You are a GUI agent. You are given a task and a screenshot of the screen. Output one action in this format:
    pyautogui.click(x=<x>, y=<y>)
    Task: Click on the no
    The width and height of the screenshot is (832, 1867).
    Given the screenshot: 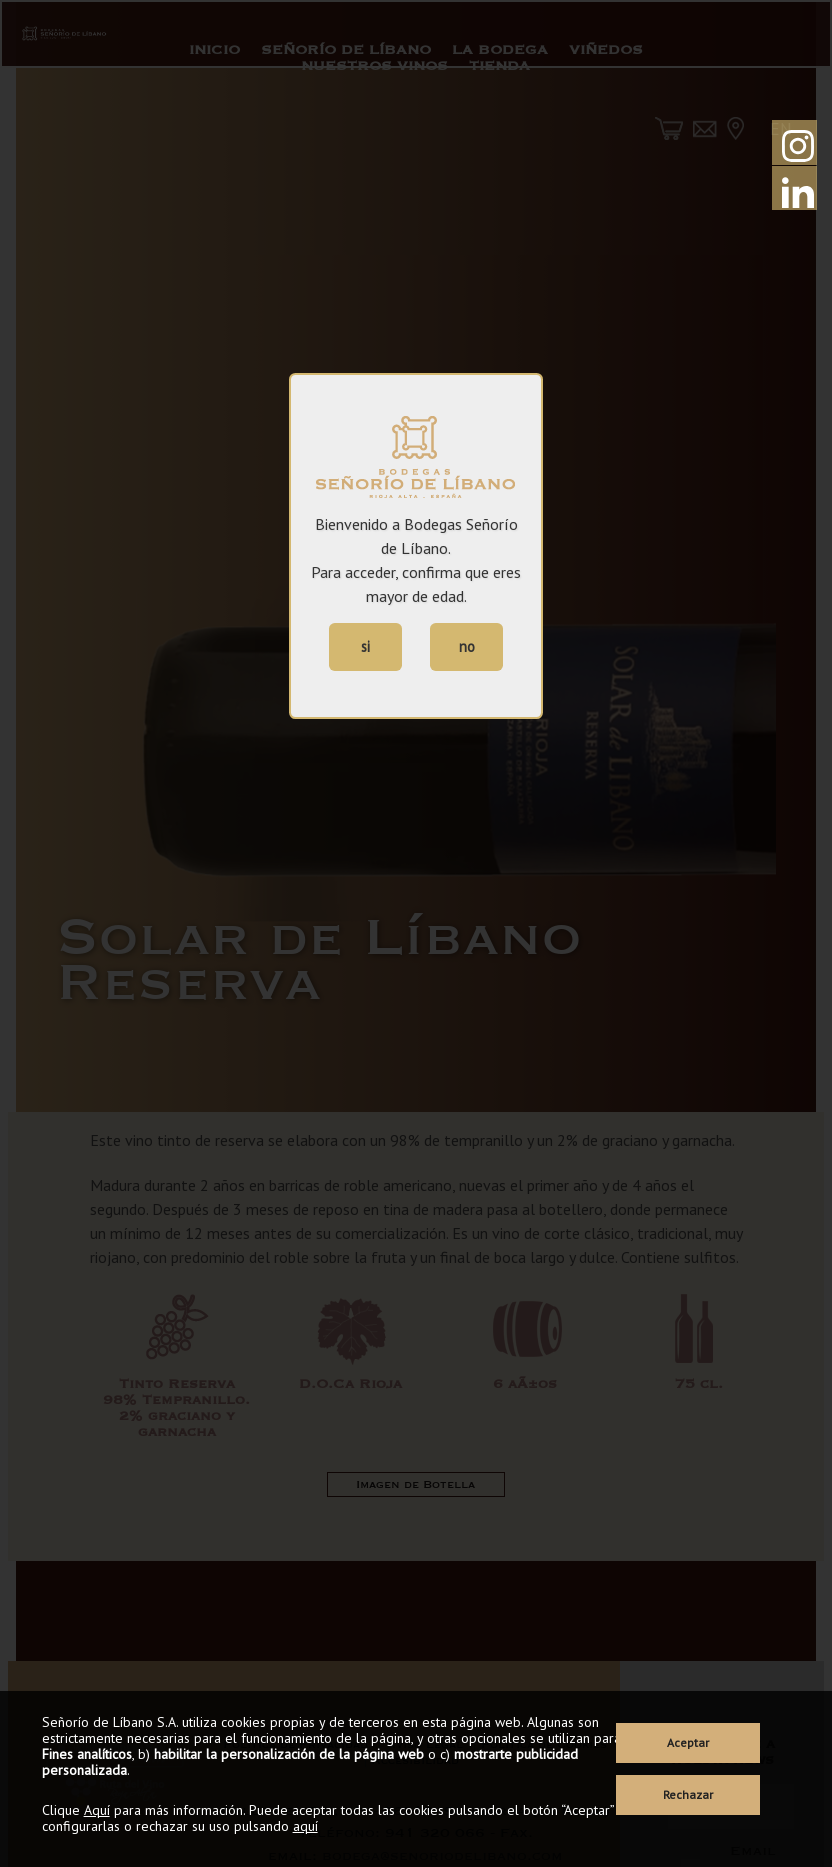 What is the action you would take?
    pyautogui.click(x=467, y=646)
    